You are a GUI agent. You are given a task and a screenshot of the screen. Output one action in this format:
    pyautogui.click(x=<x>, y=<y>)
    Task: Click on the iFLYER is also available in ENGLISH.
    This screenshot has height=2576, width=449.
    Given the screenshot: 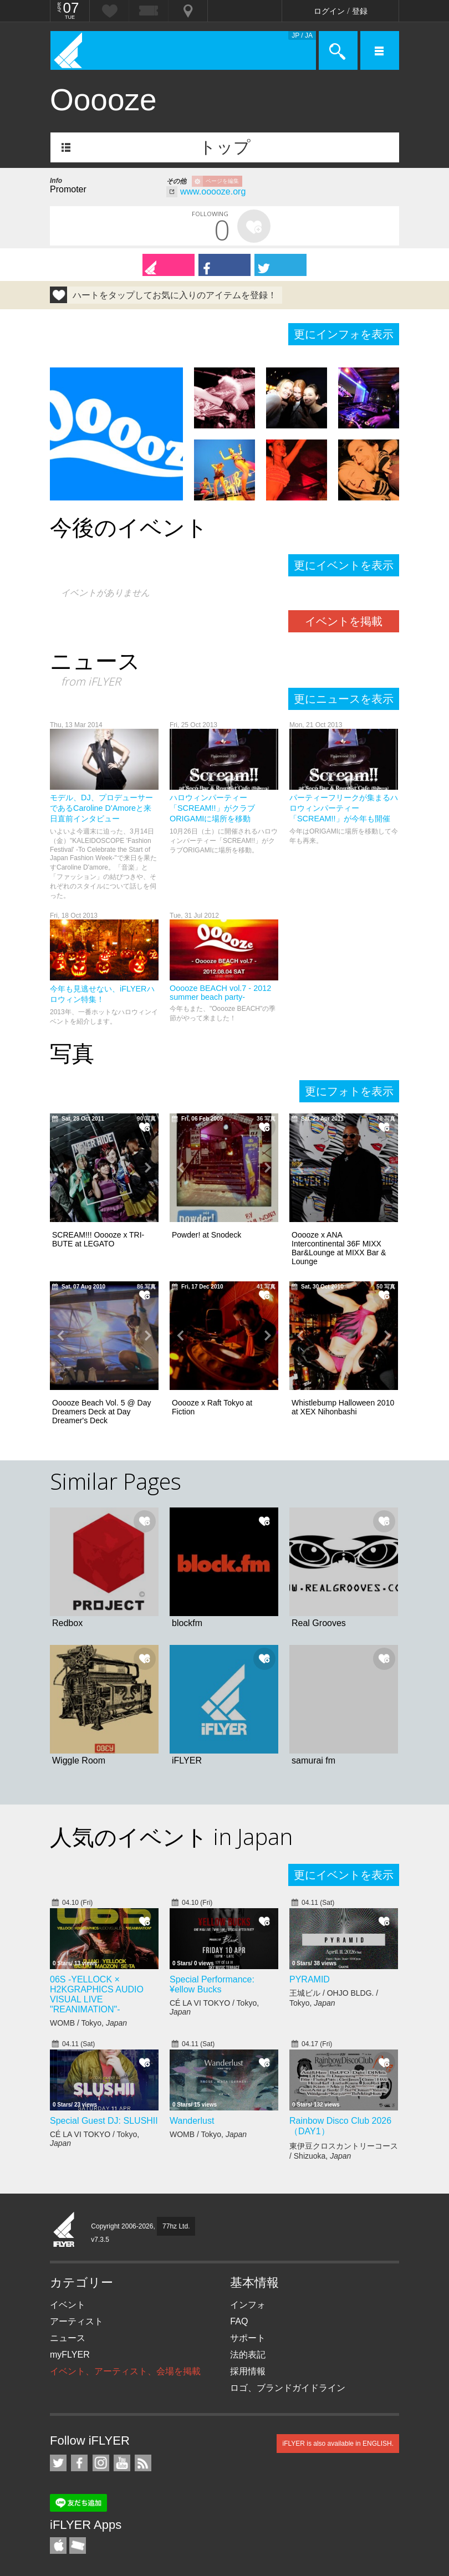 What is the action you would take?
    pyautogui.click(x=338, y=2443)
    